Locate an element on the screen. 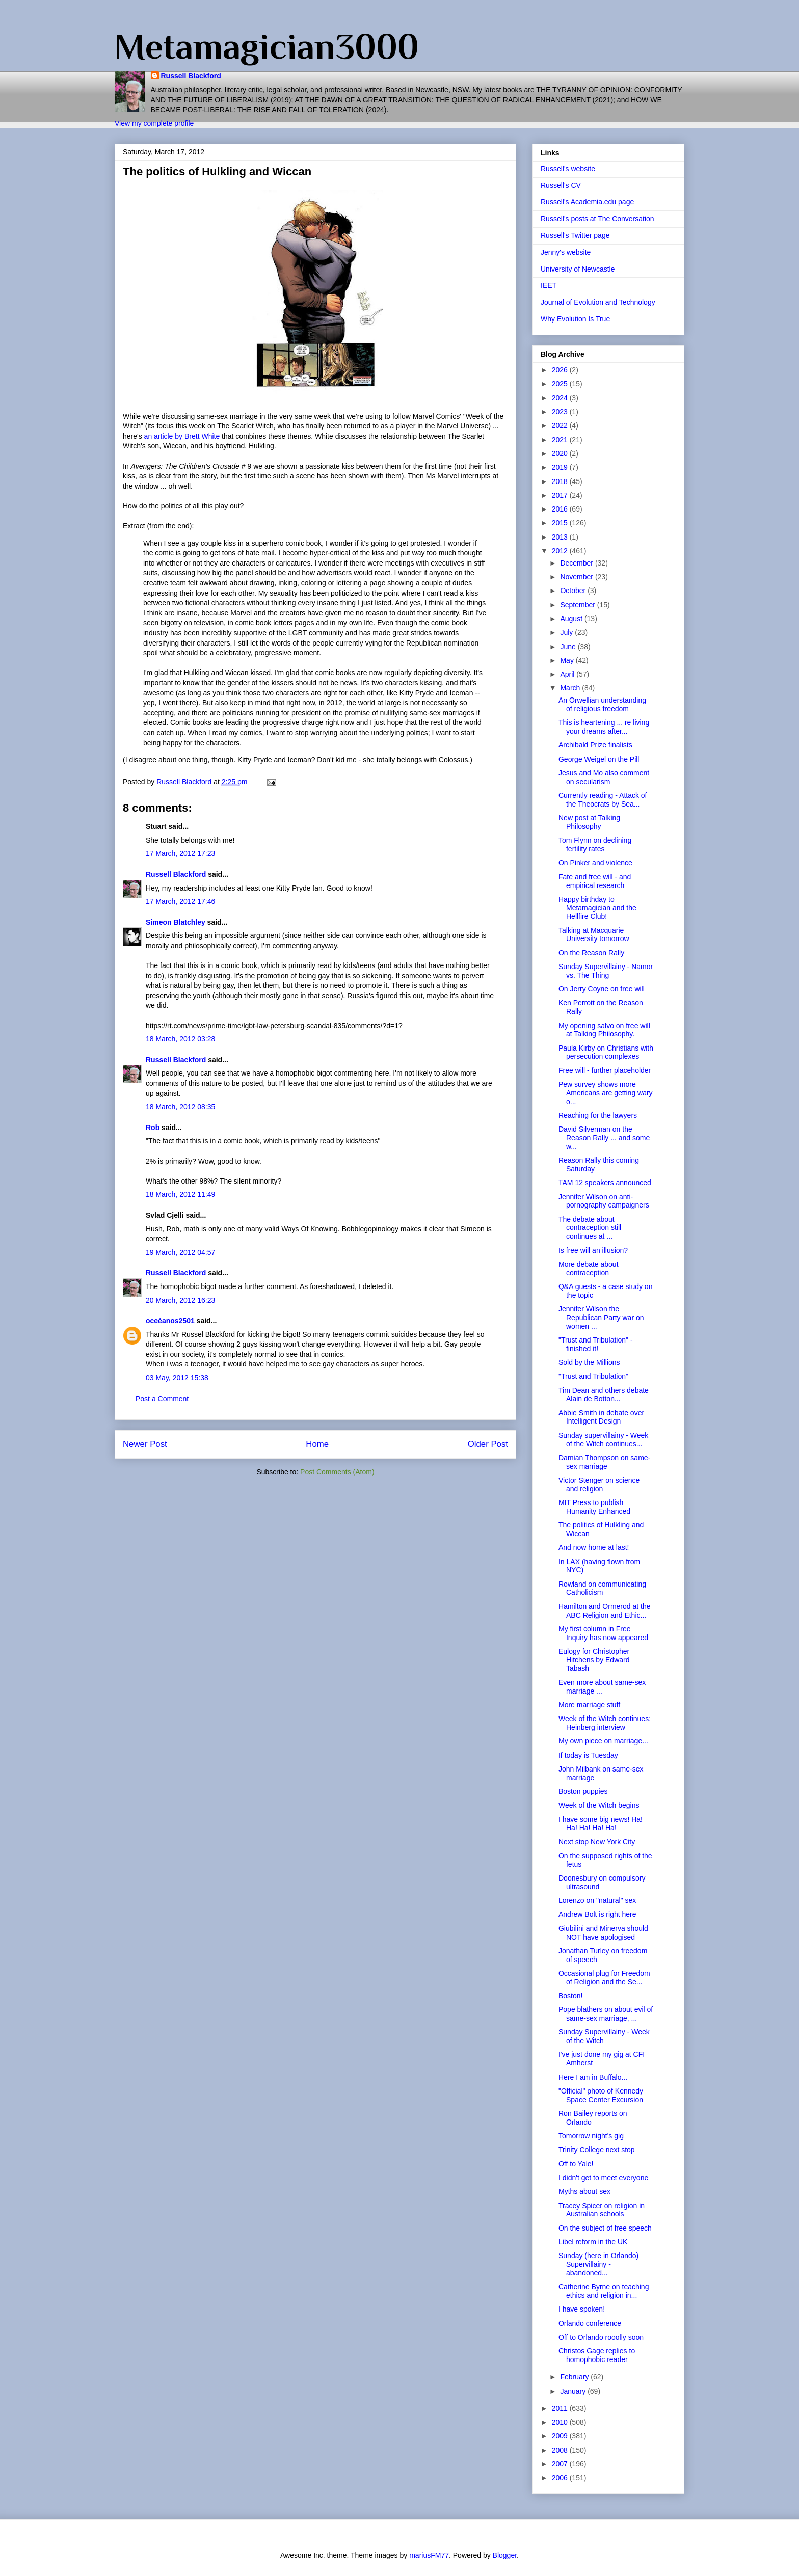  Lorenzo on "natural" sex is located at coordinates (597, 1900).